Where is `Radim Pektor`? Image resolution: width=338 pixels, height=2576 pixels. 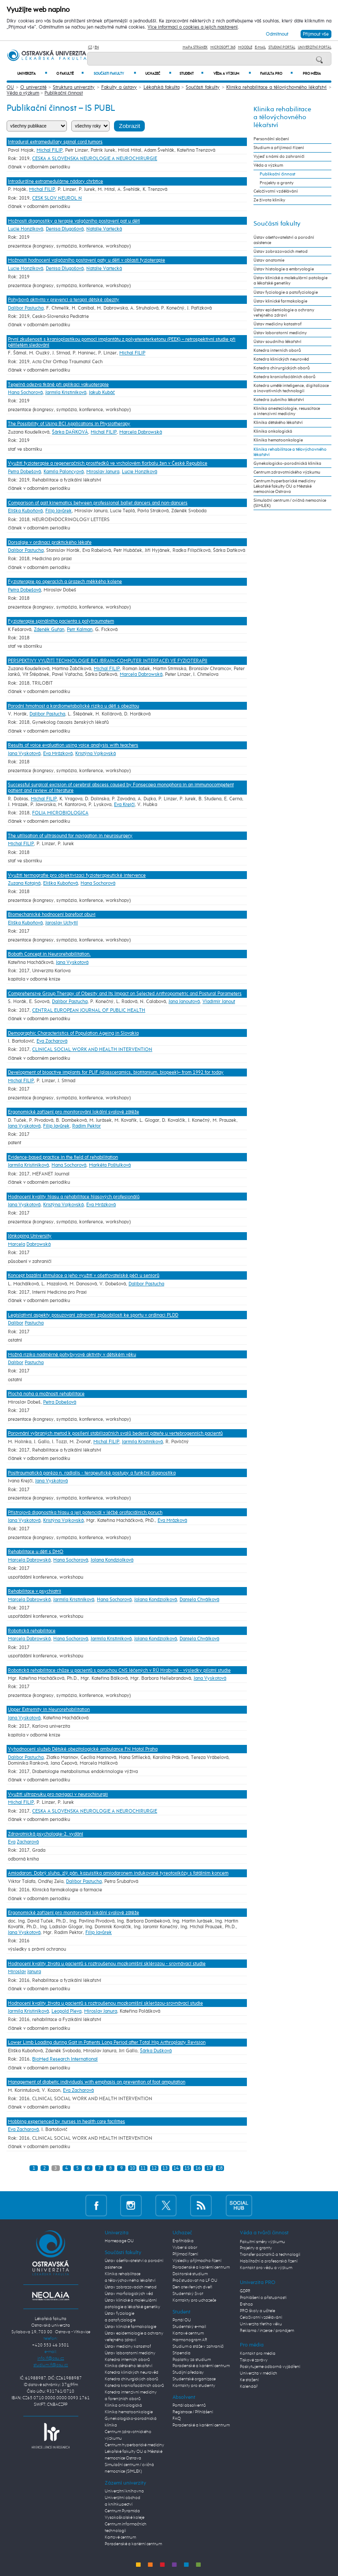 Radim Pektor is located at coordinates (86, 1126).